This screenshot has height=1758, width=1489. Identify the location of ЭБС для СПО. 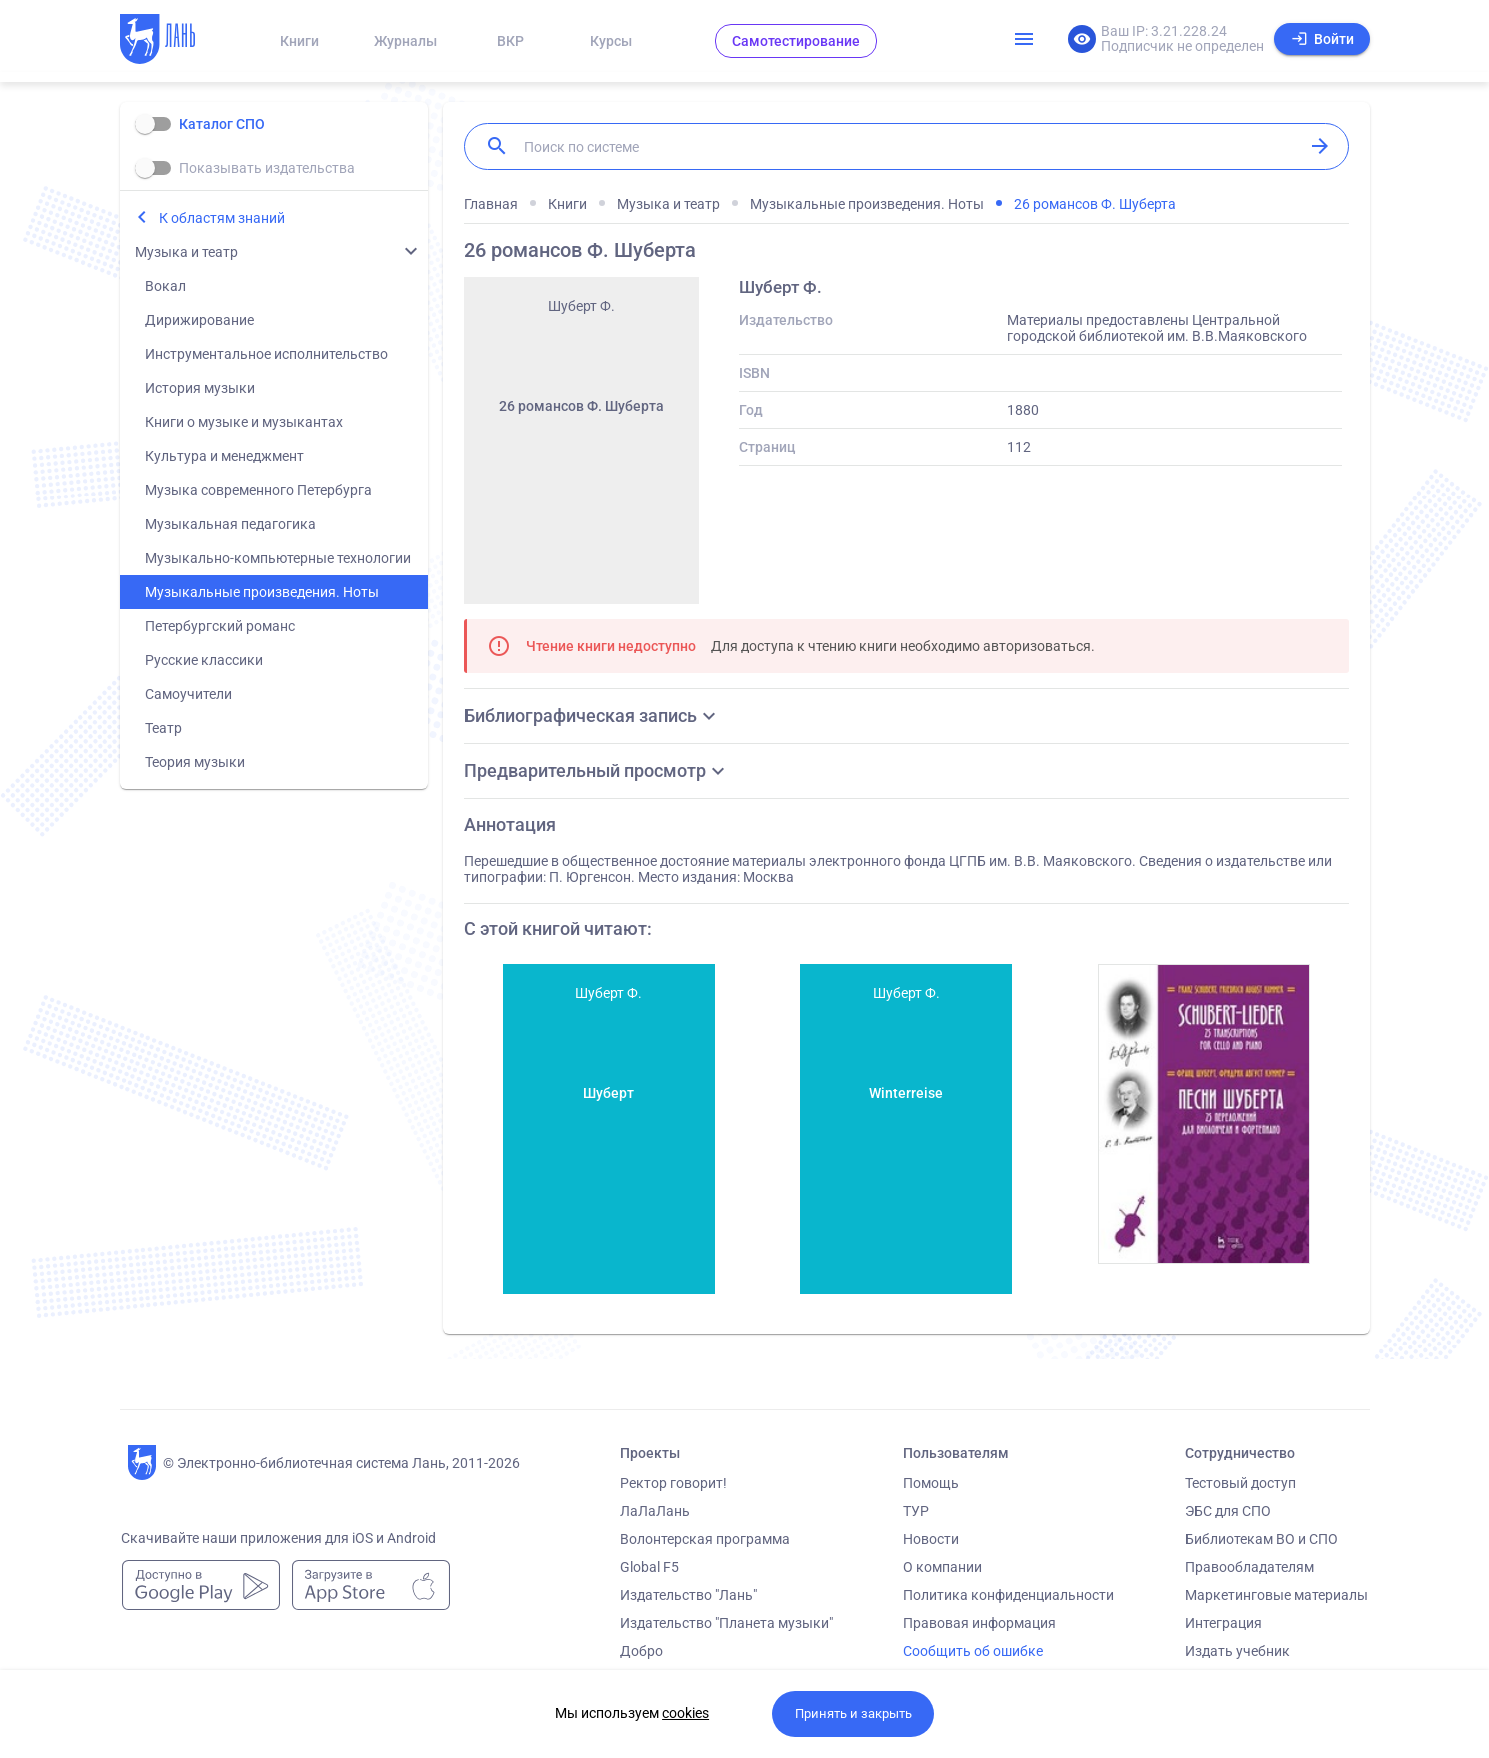
(1228, 1511).